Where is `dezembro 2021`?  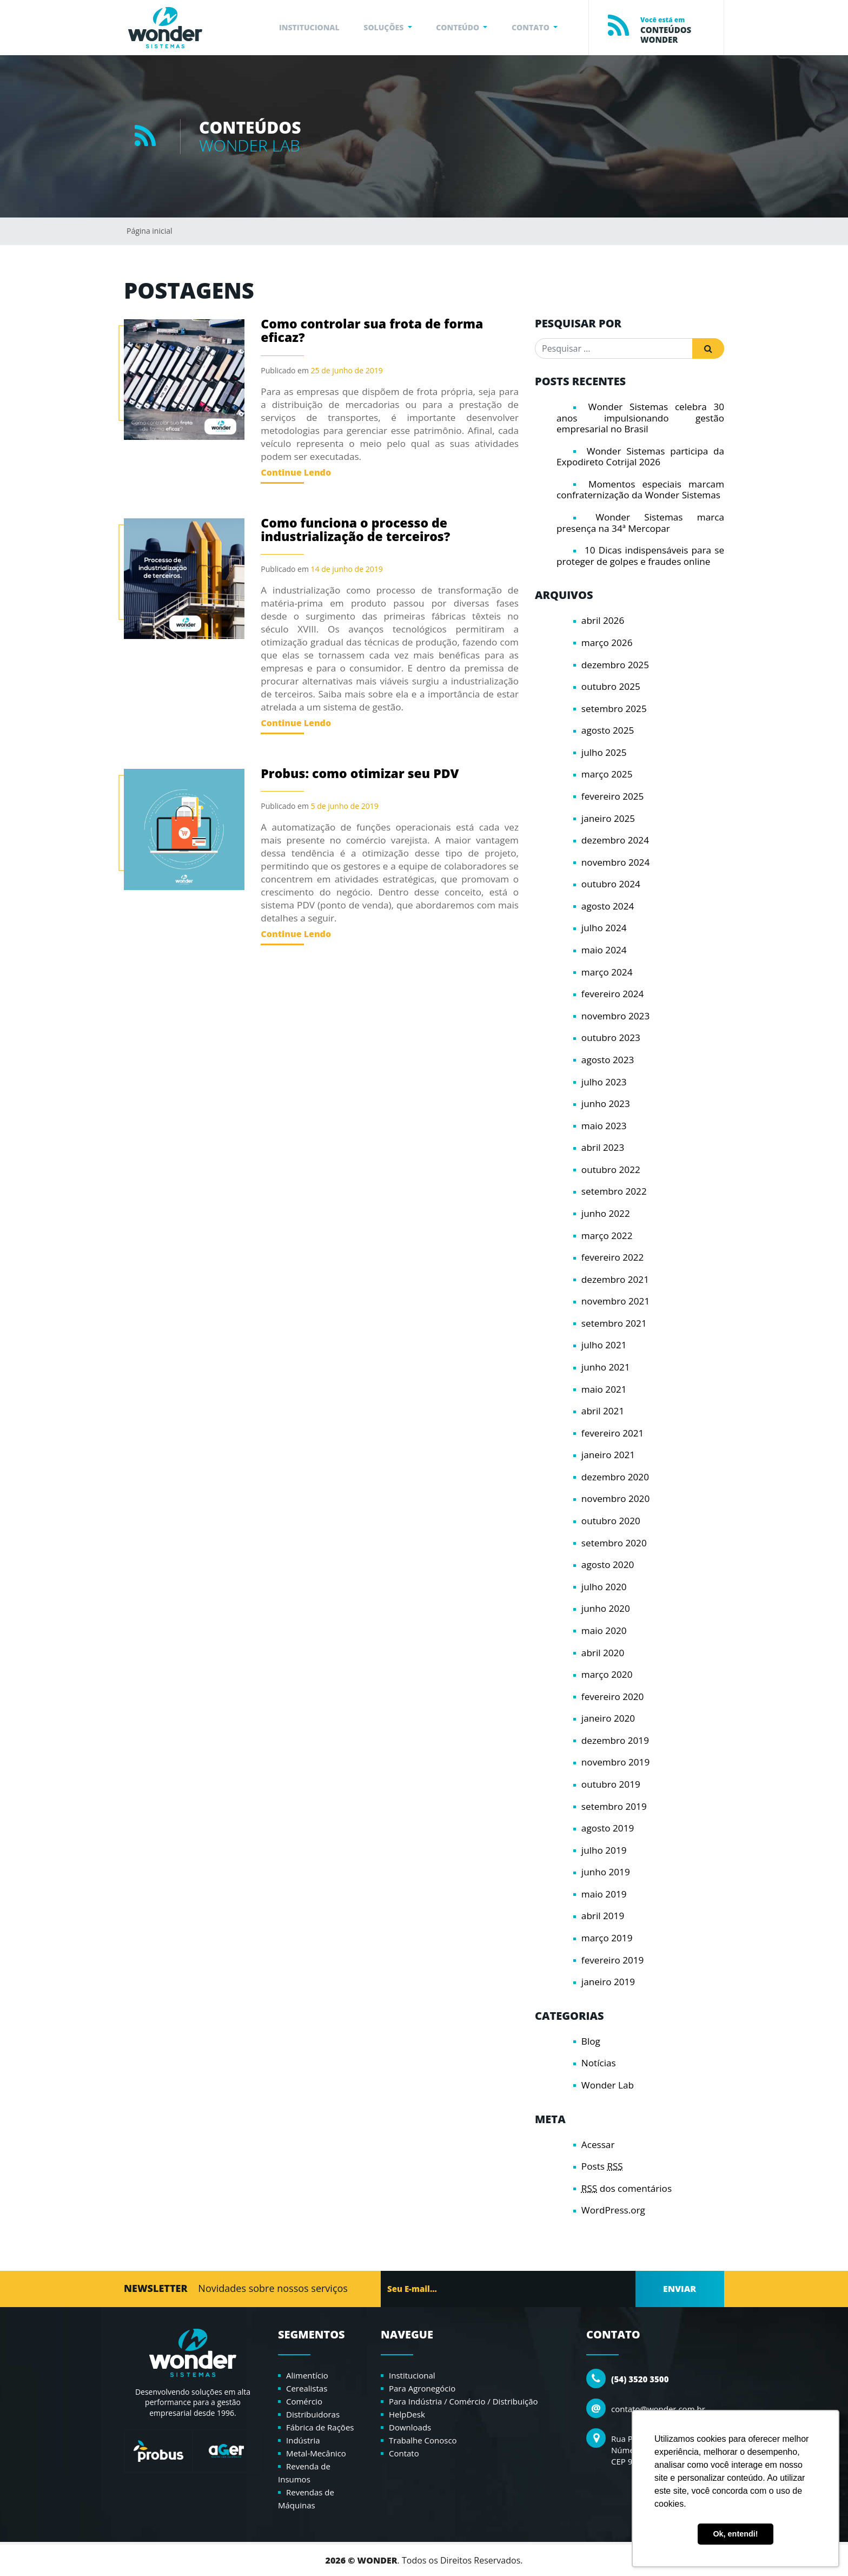 dezembro 2021 is located at coordinates (615, 1279).